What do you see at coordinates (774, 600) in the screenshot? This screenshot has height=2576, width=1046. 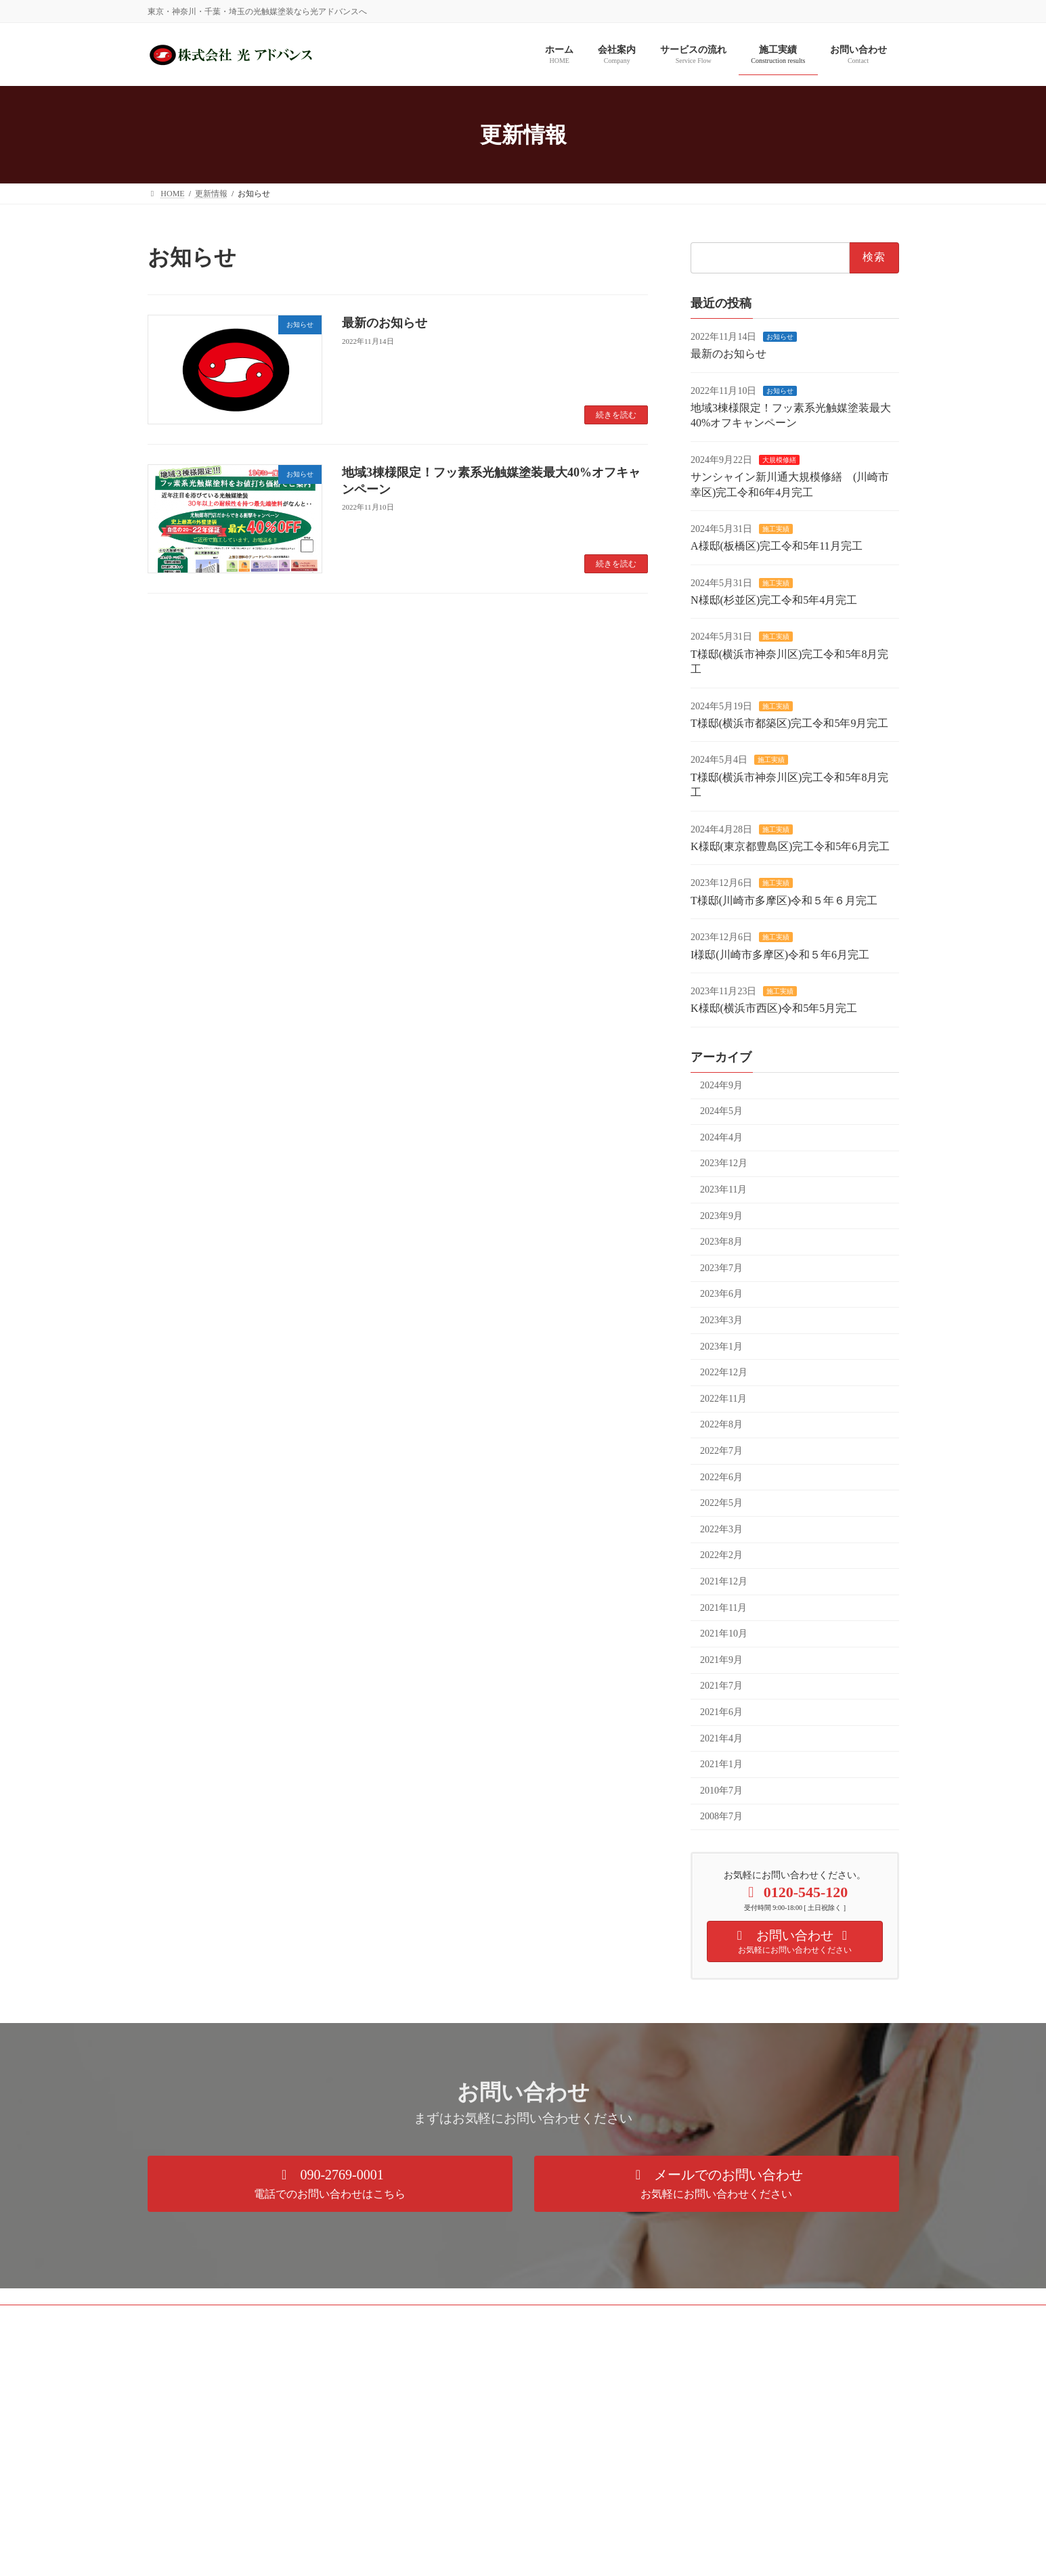 I see `N様邸(杉並区)完工令和5年4月完工` at bounding box center [774, 600].